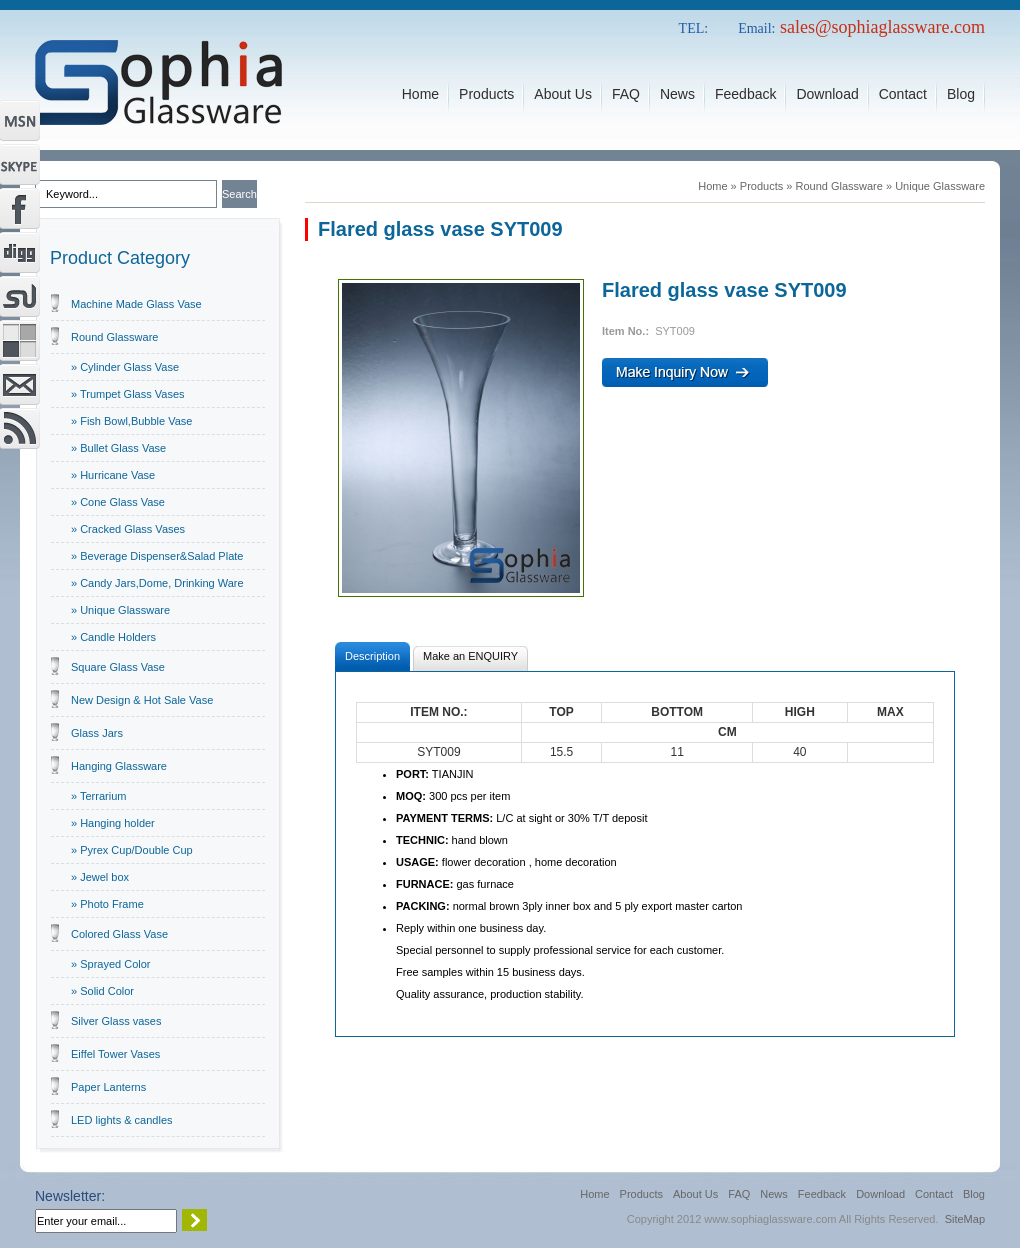 This screenshot has height=1248, width=1020. Describe the element at coordinates (157, 583) in the screenshot. I see `» Candy Jars,Dome, Drinking Ware` at that location.